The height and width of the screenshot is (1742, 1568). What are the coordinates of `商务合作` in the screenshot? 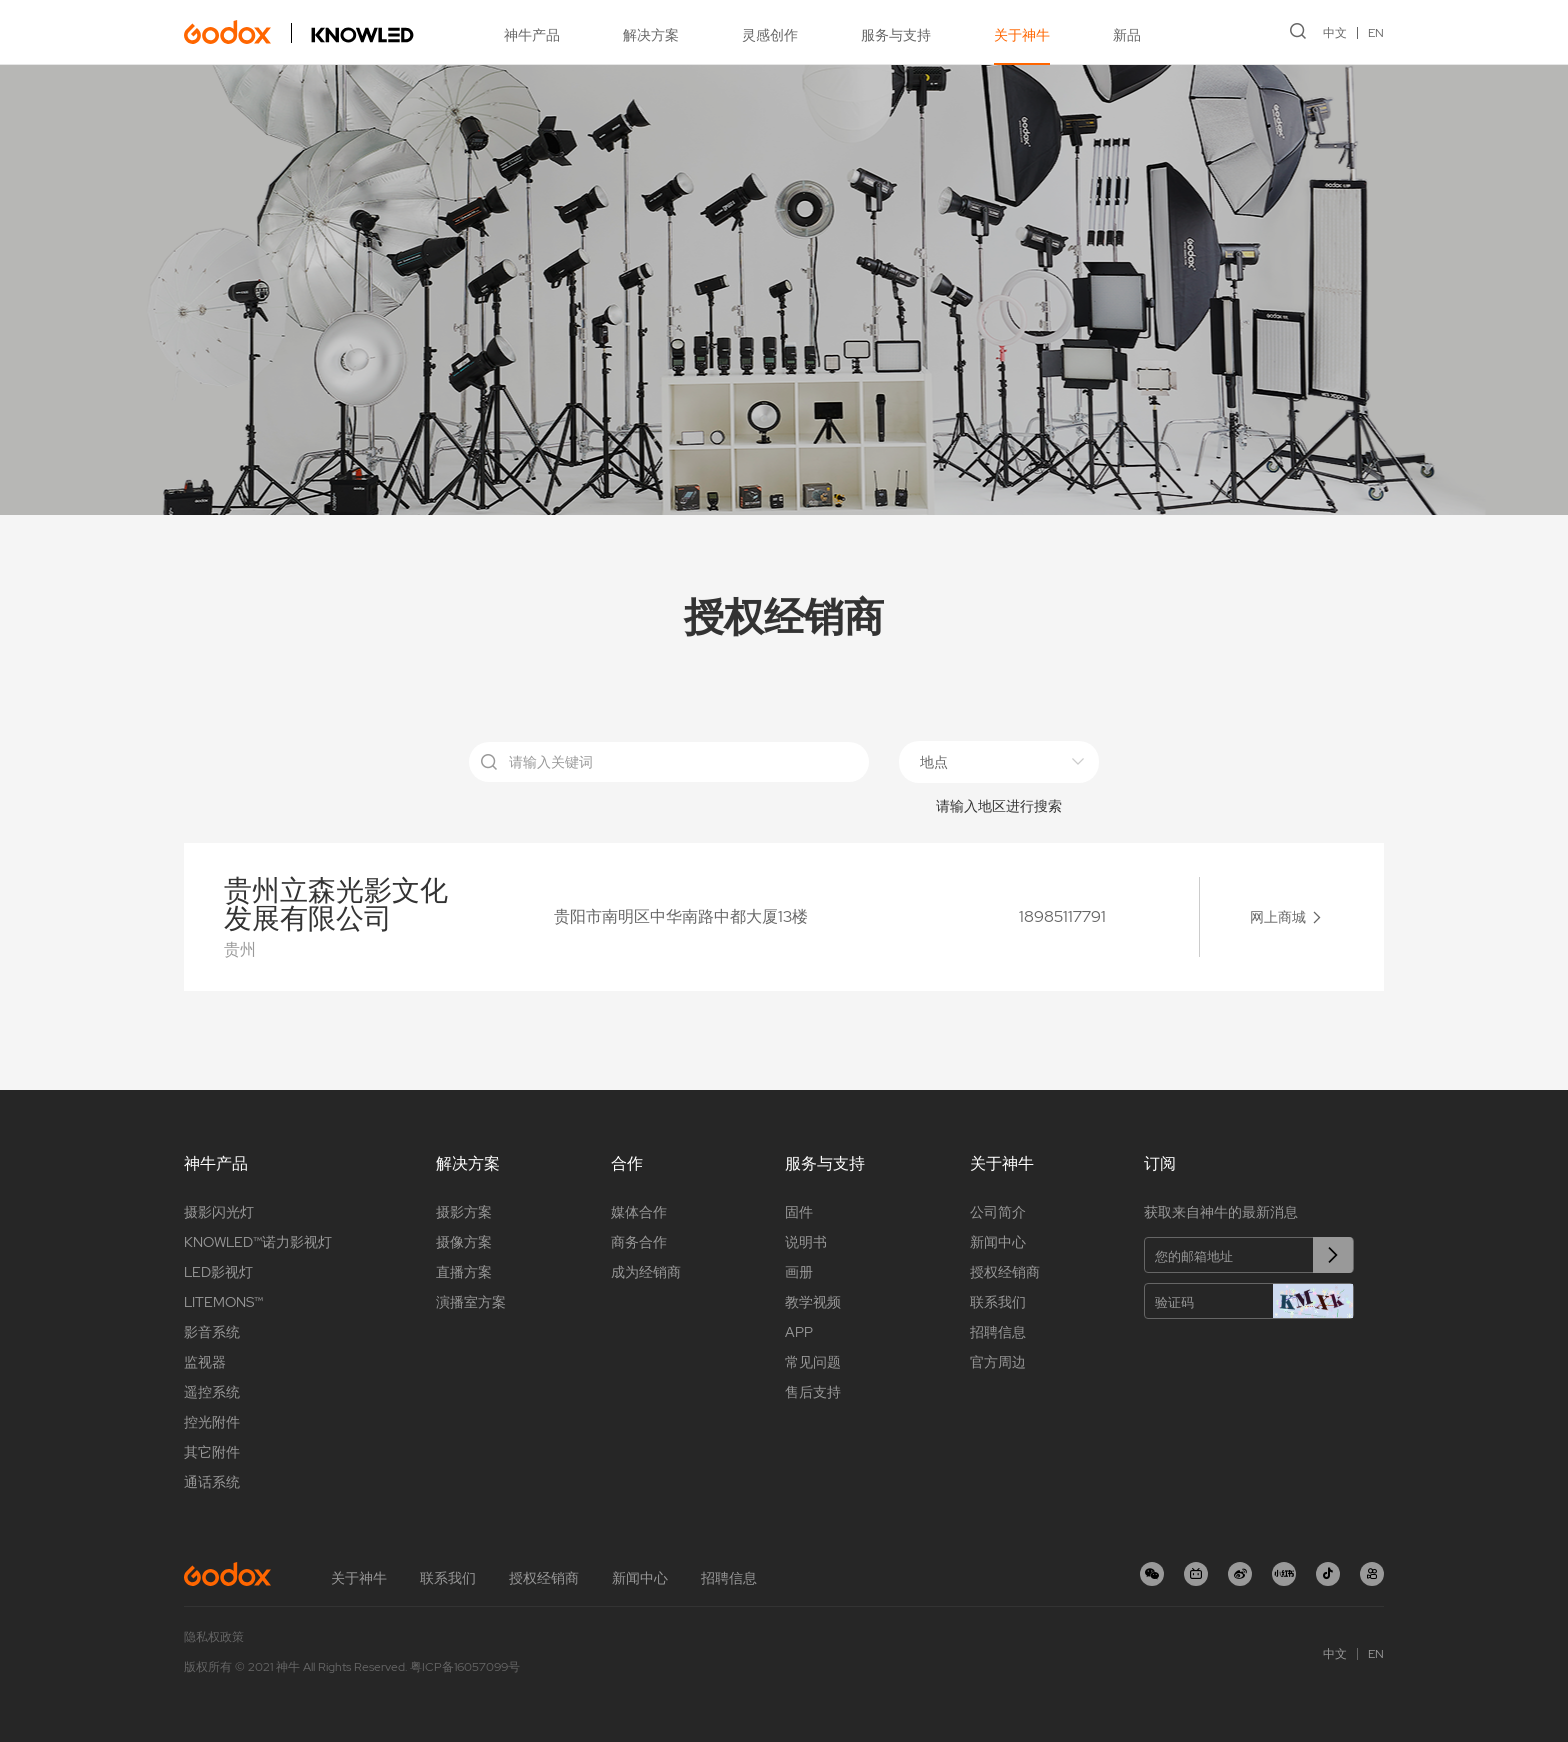 It's located at (639, 1242).